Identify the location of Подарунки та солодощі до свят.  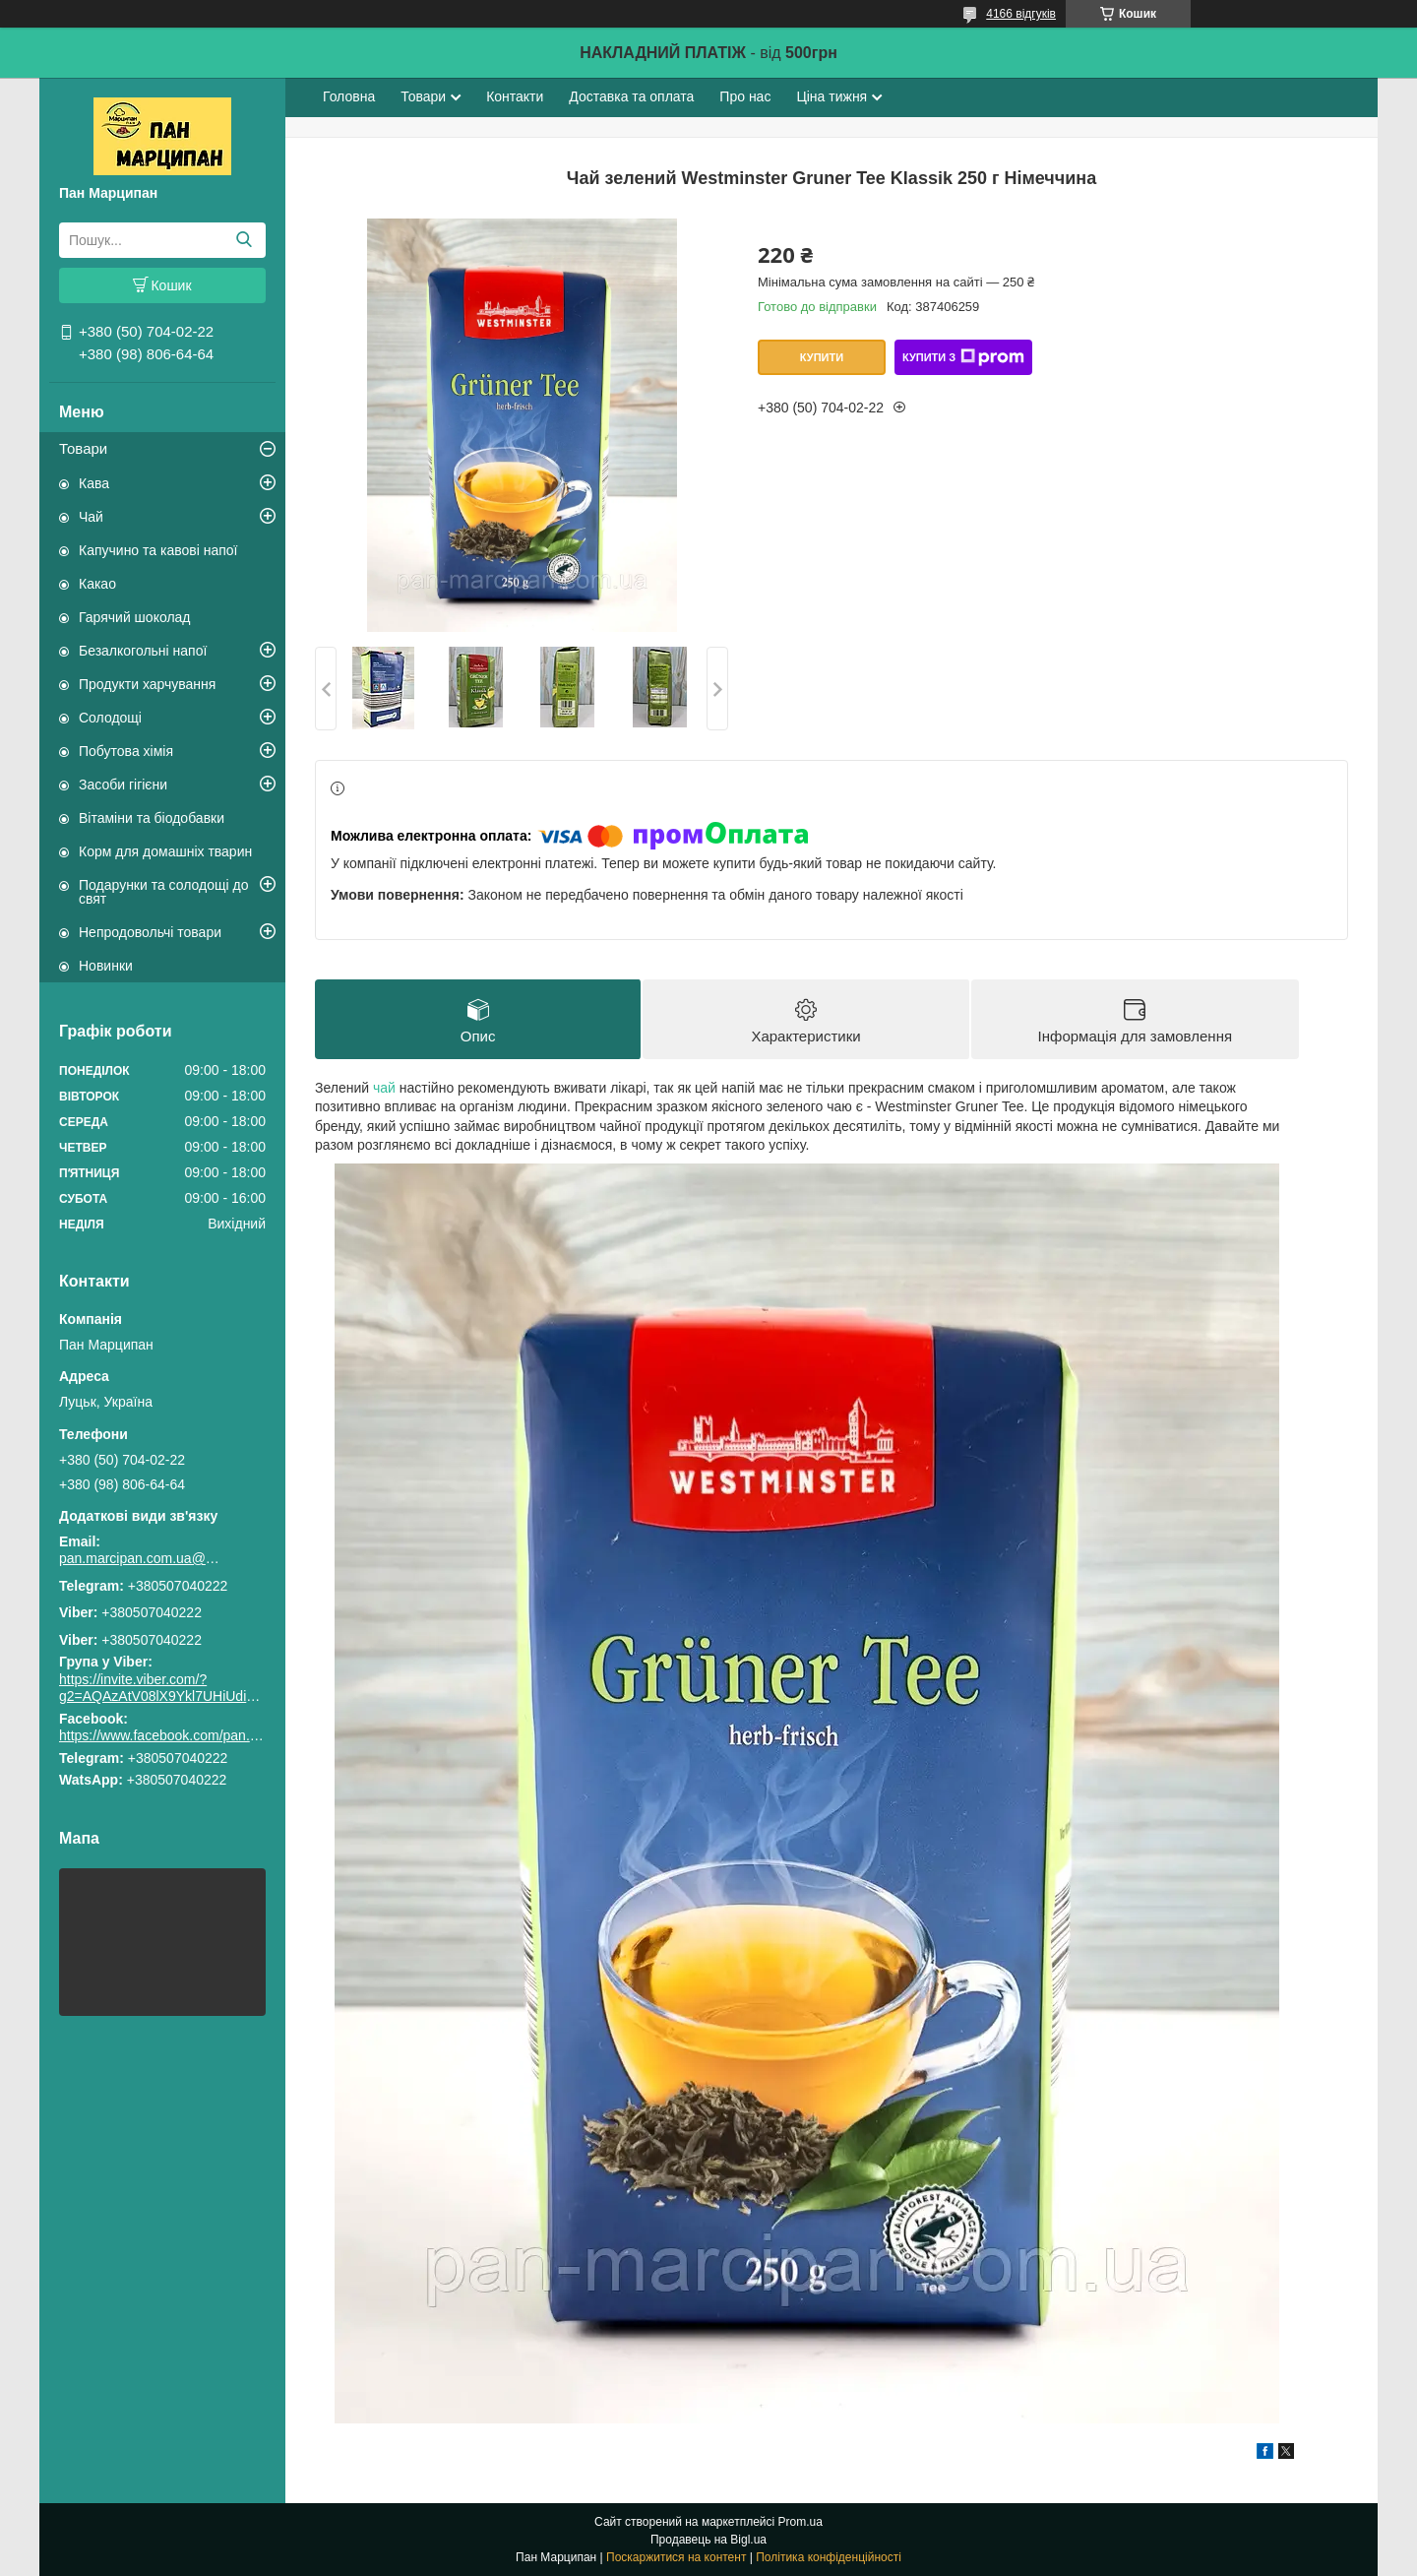
(164, 892).